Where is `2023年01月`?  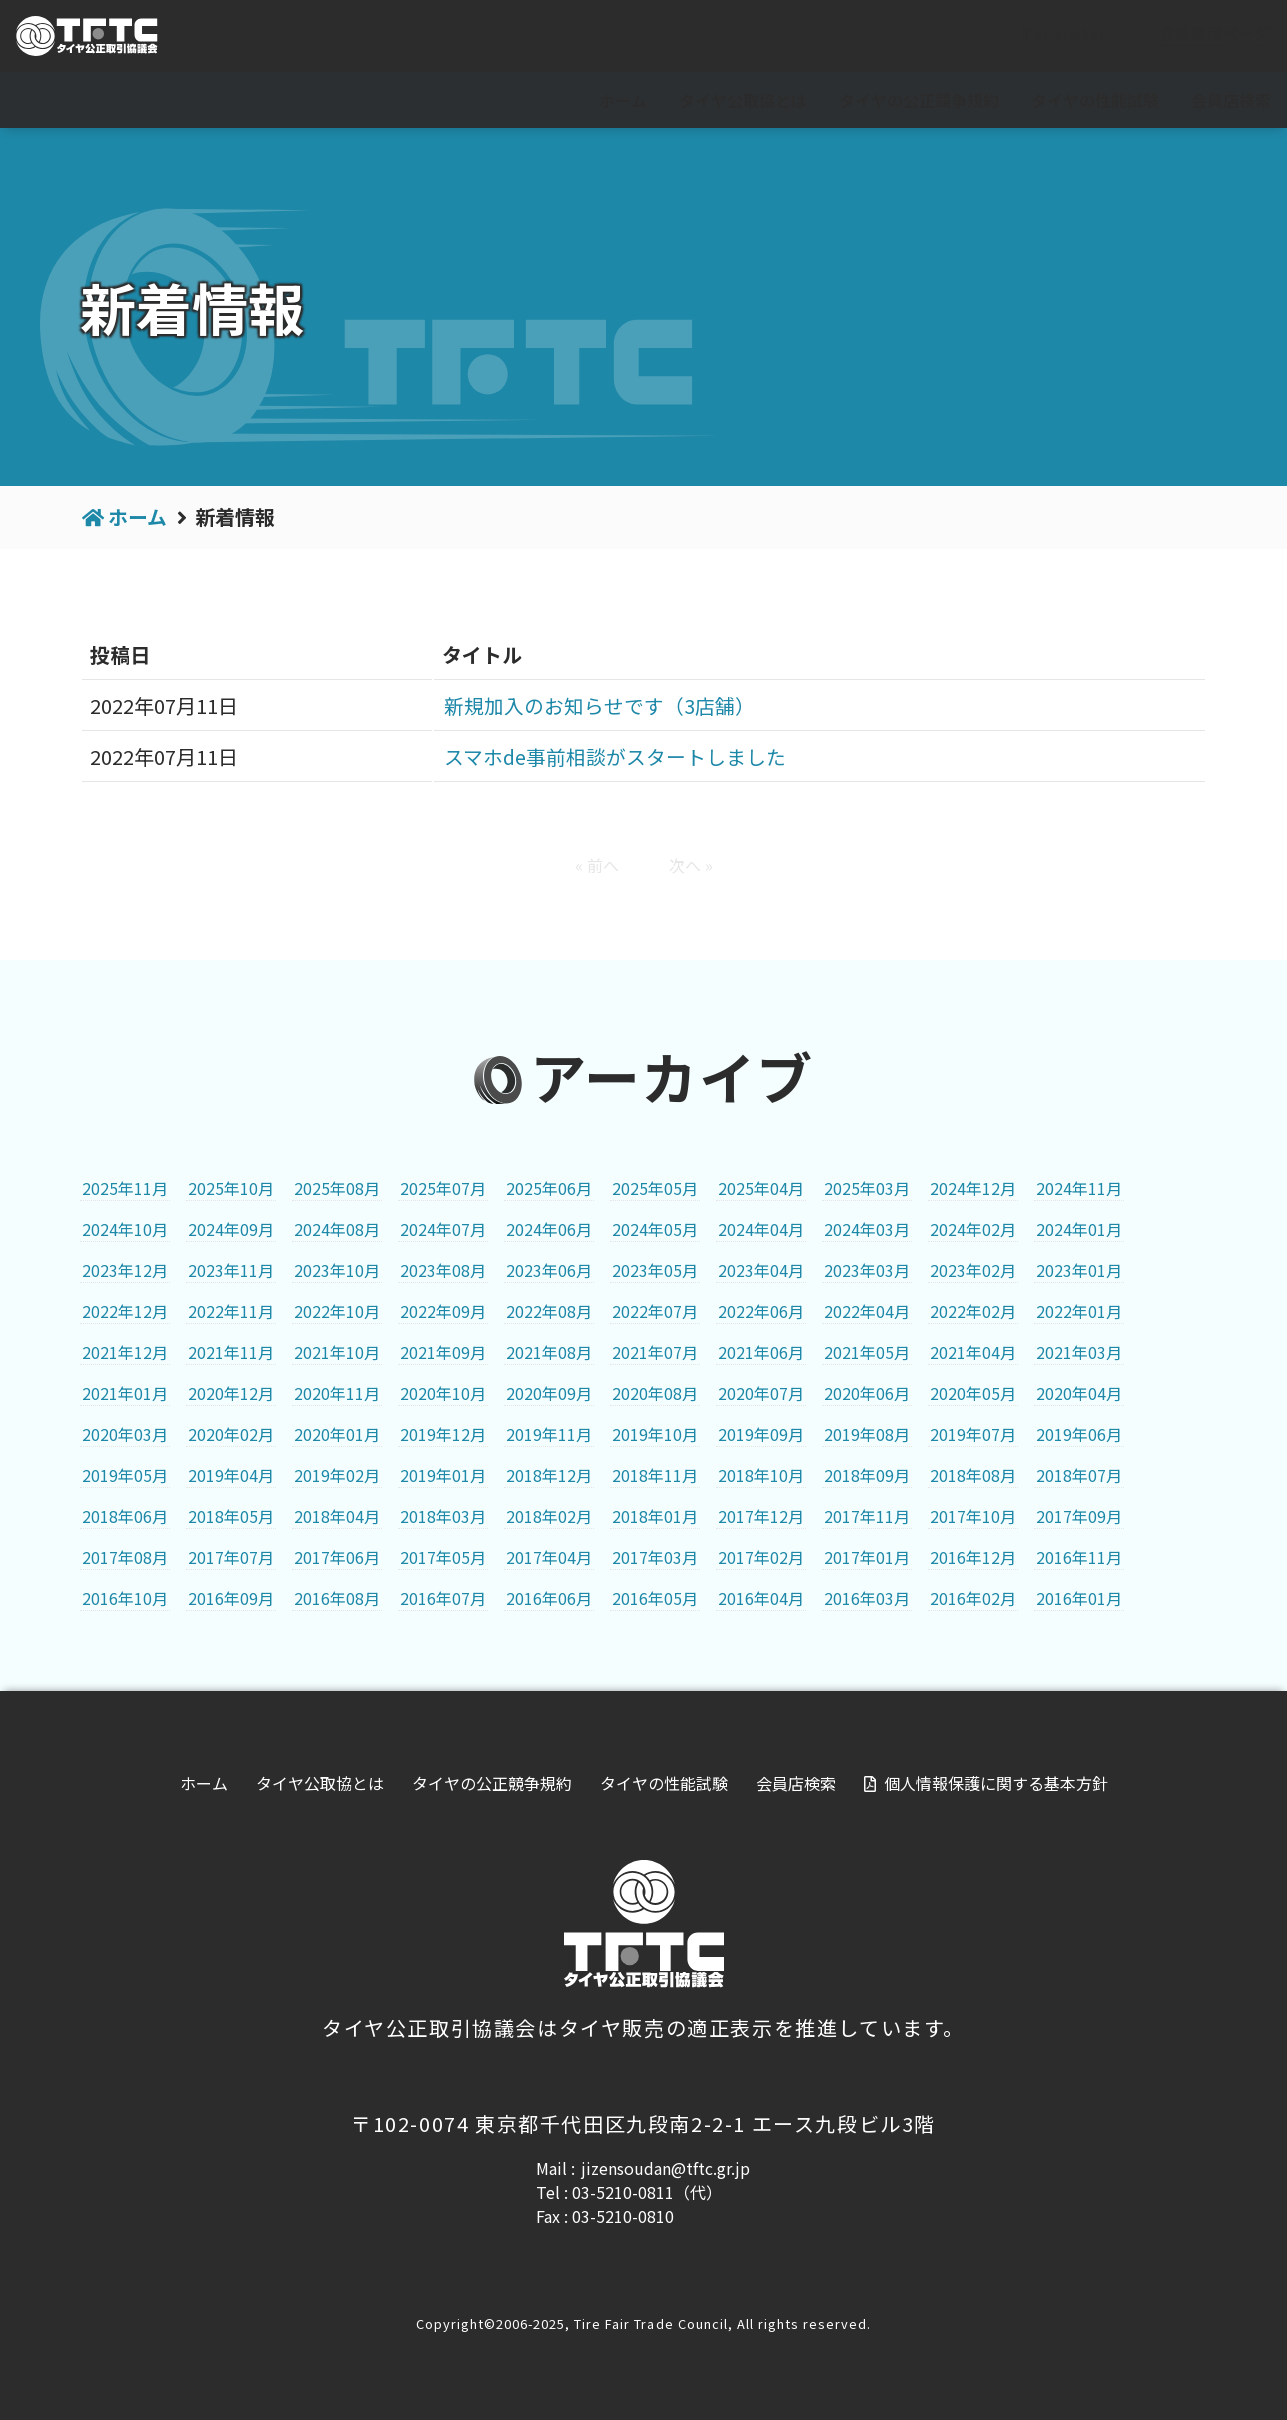 2023年01月 is located at coordinates (1079, 1270).